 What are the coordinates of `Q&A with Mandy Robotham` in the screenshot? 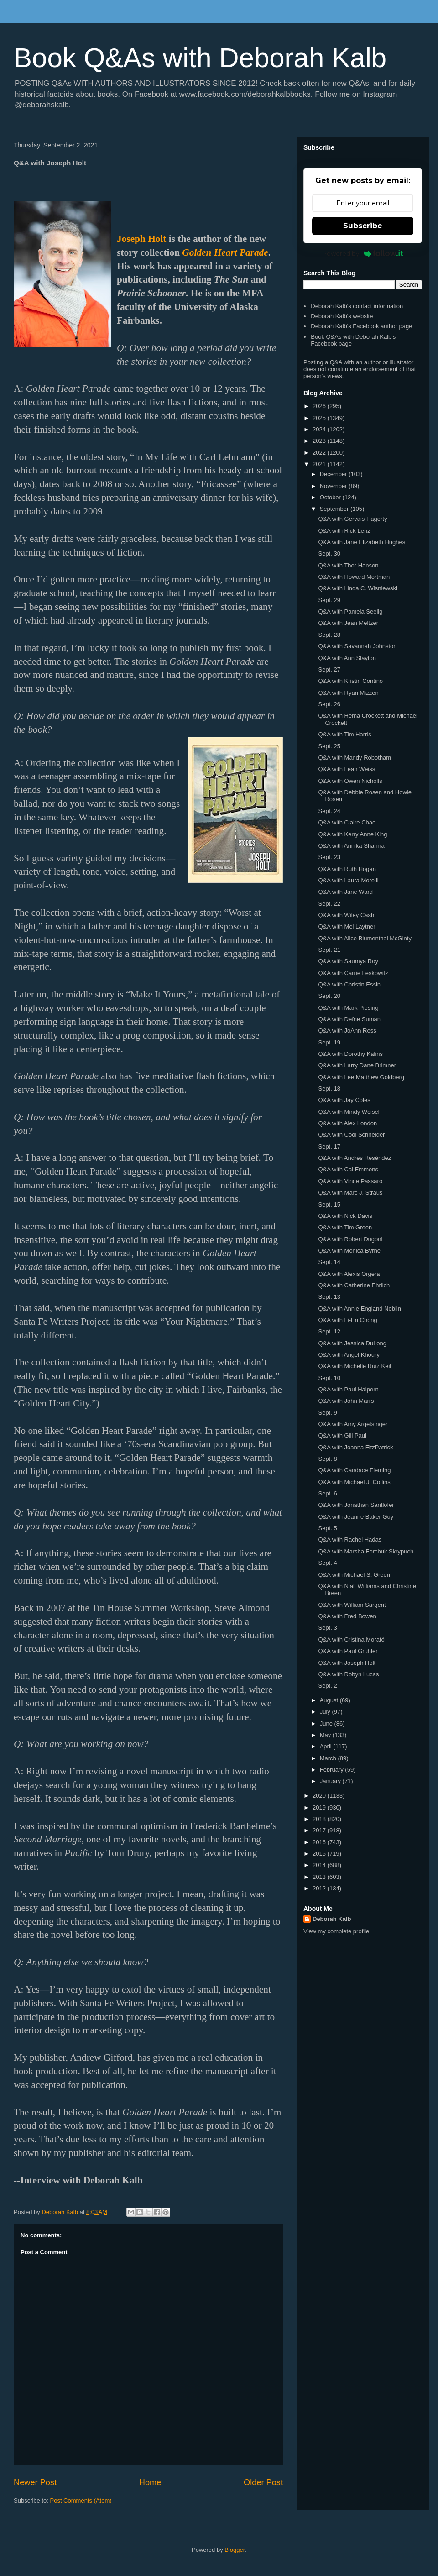 It's located at (354, 757).